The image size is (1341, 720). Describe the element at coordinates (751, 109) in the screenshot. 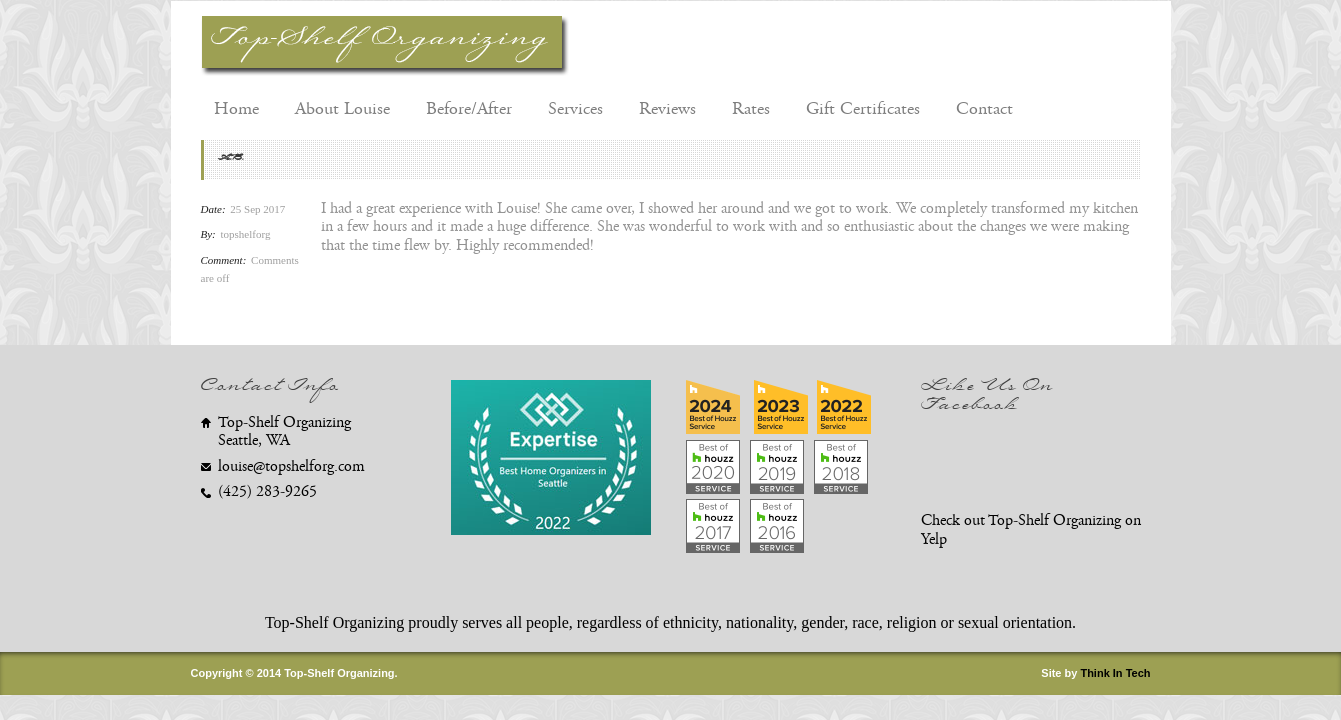

I see `Rates` at that location.